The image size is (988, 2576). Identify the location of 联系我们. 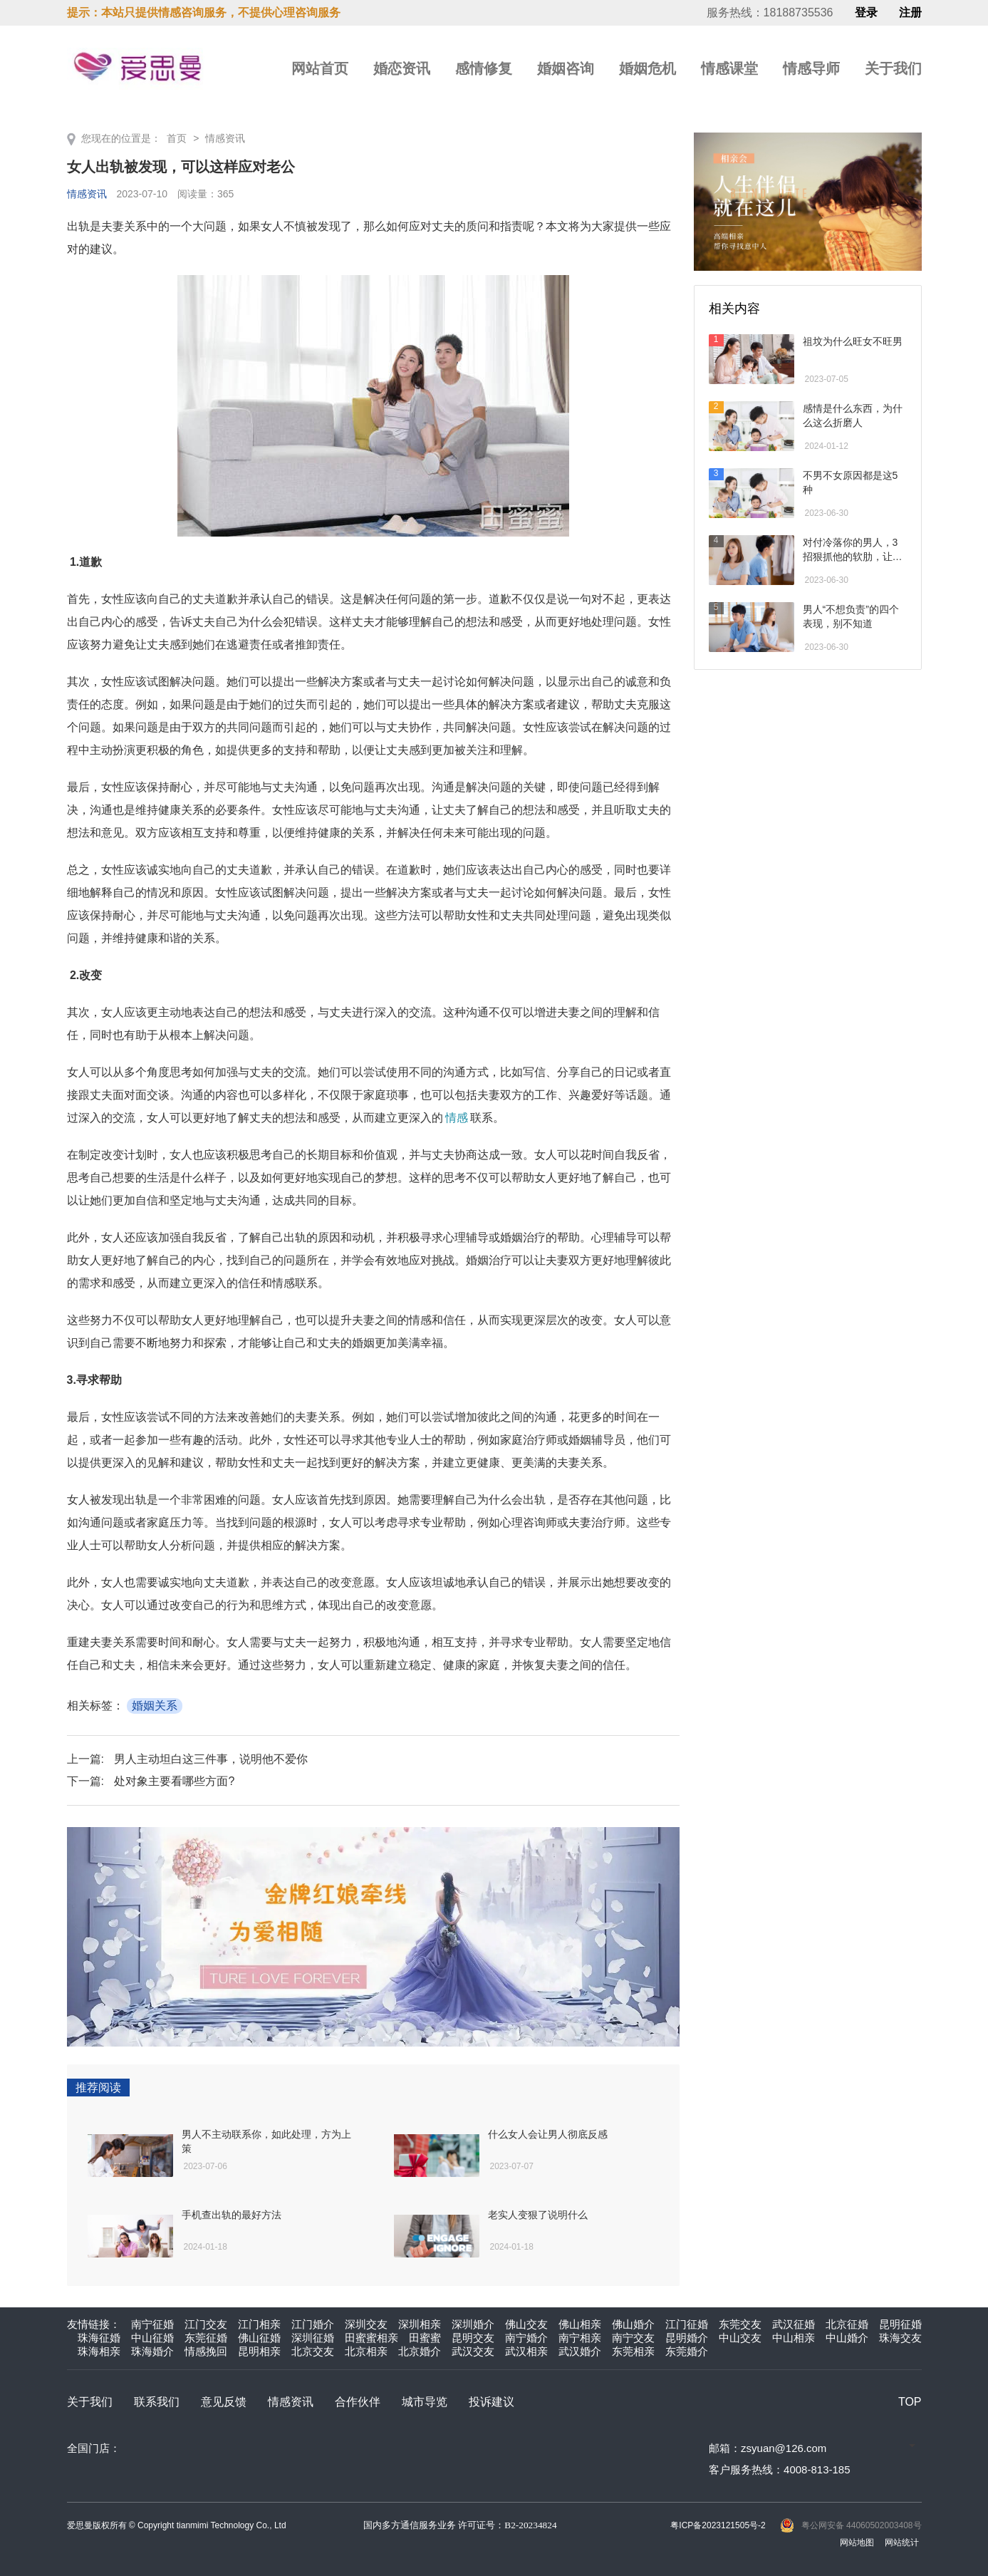
(157, 2402).